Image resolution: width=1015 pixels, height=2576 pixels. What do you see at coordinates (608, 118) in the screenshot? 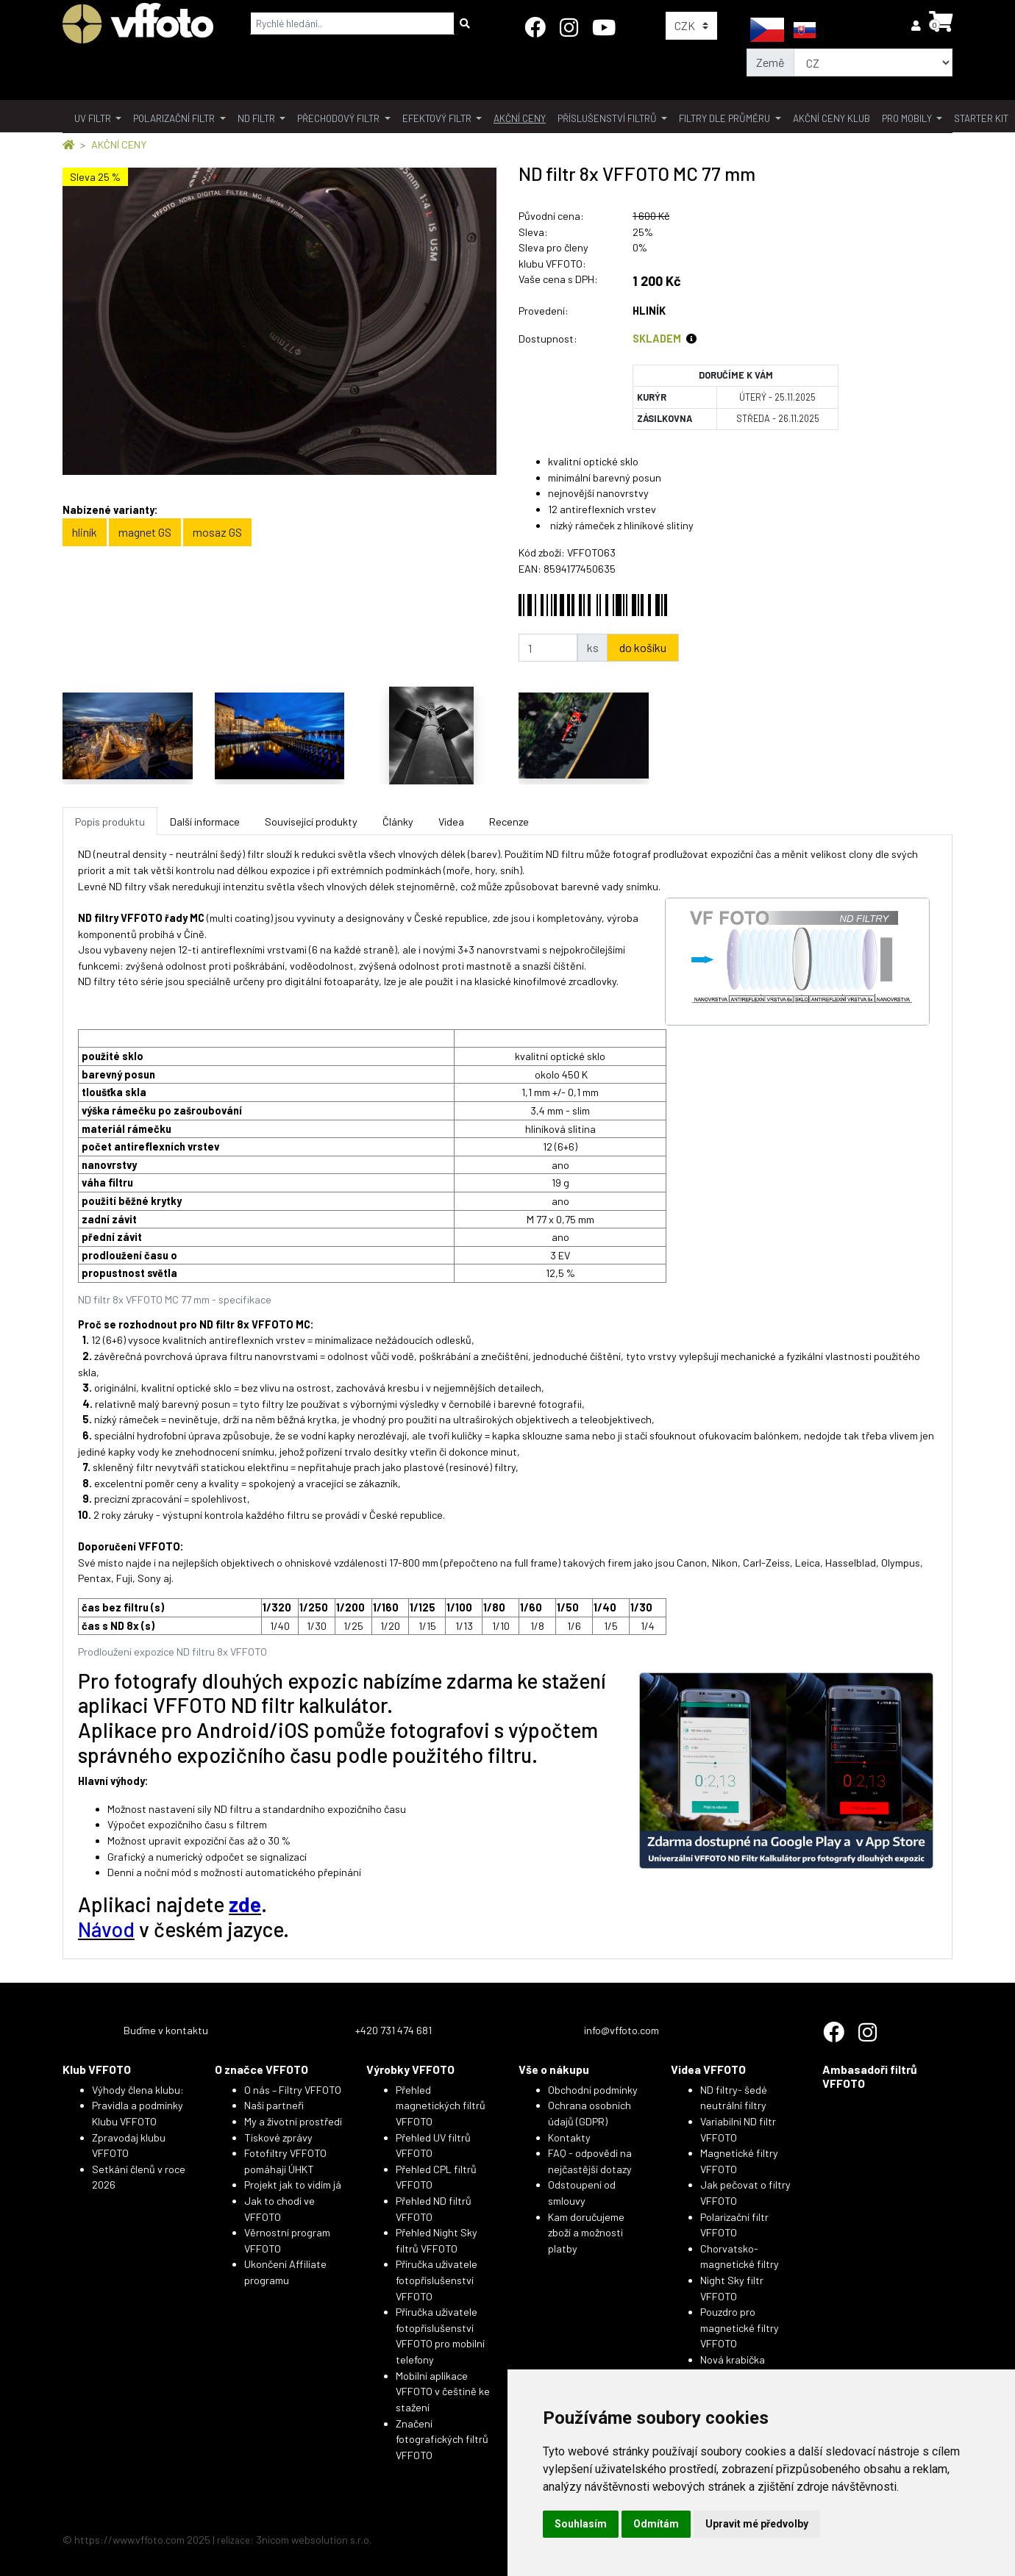
I see `příslušenství filtrů [button]` at bounding box center [608, 118].